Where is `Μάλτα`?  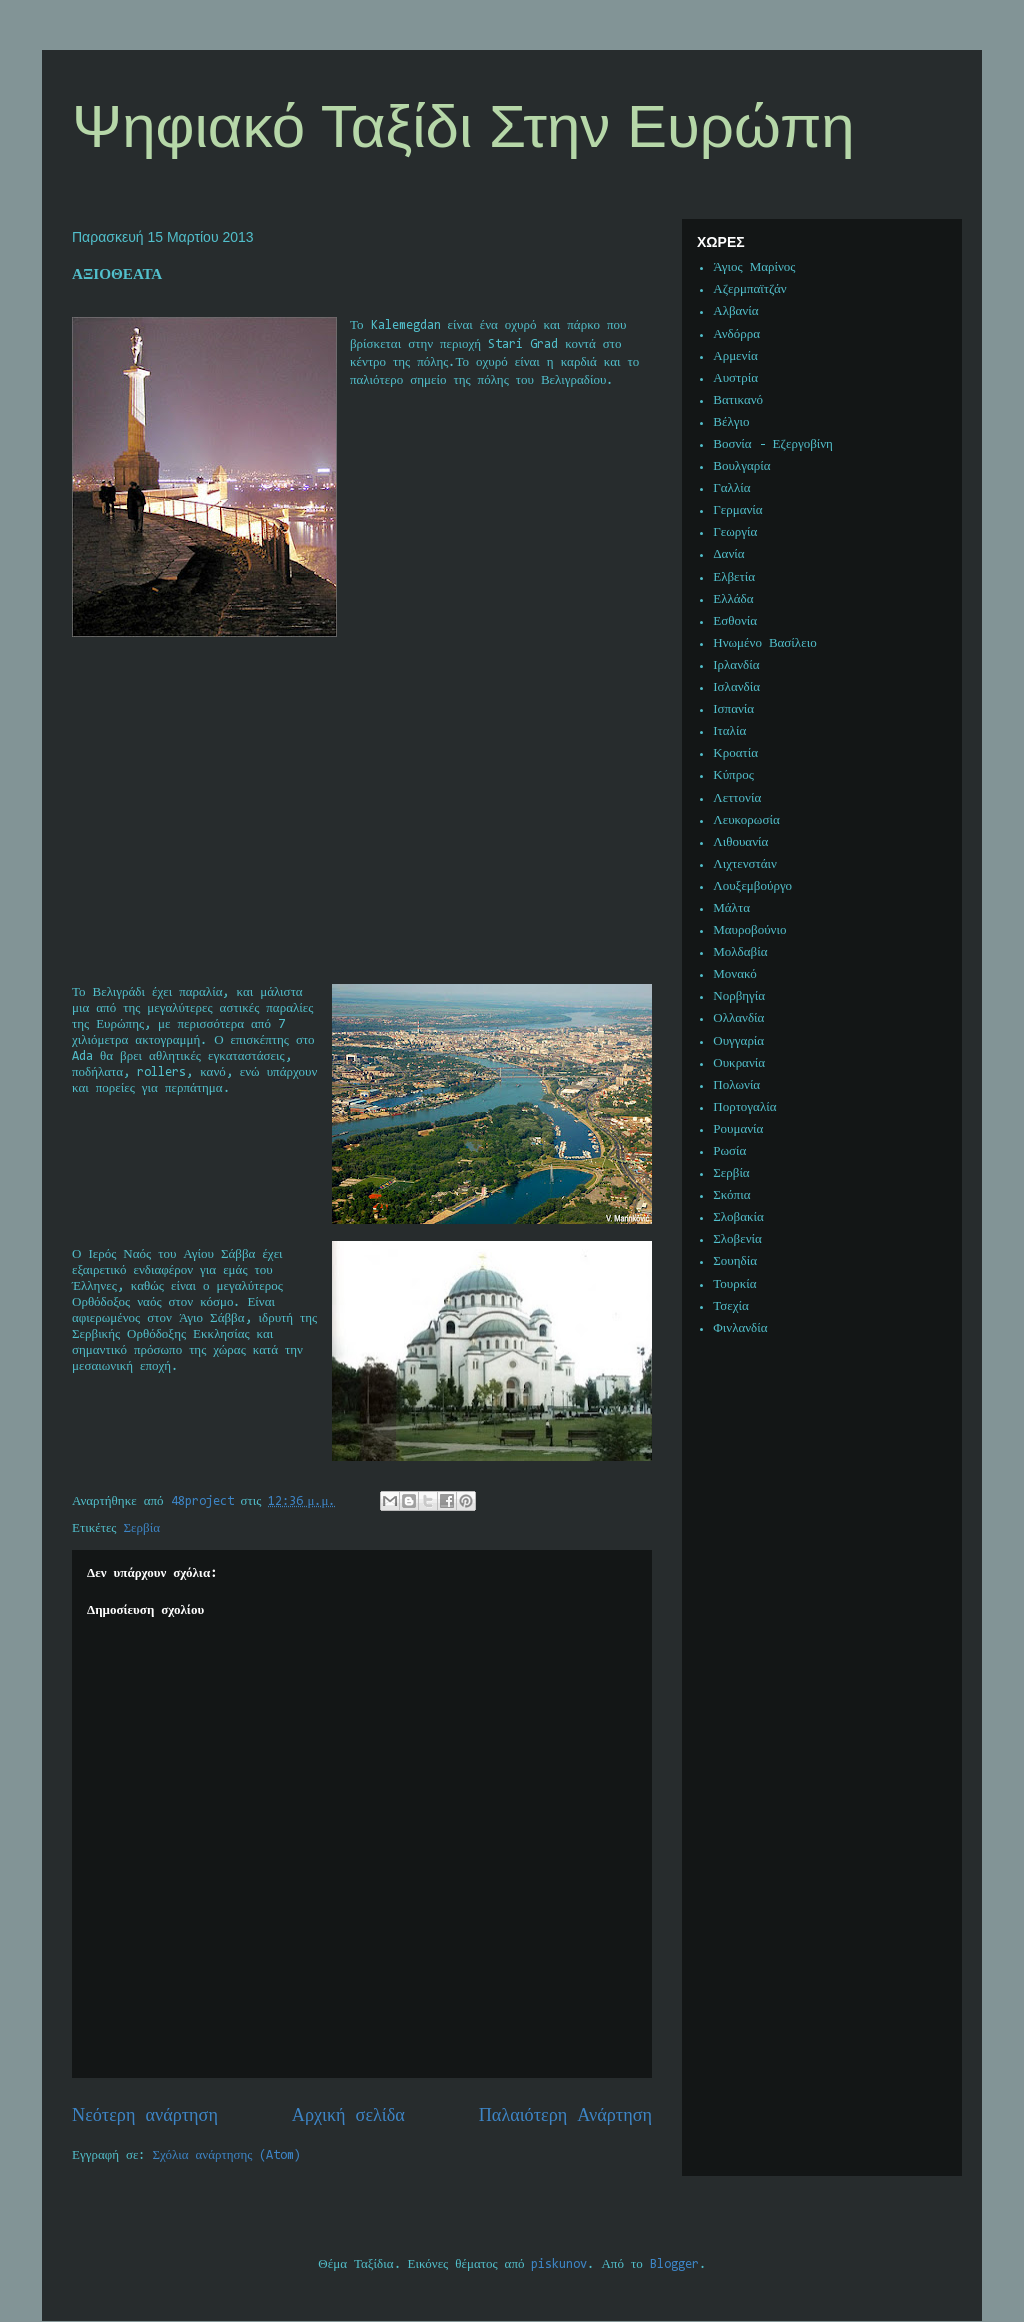 Μάλτα is located at coordinates (731, 908).